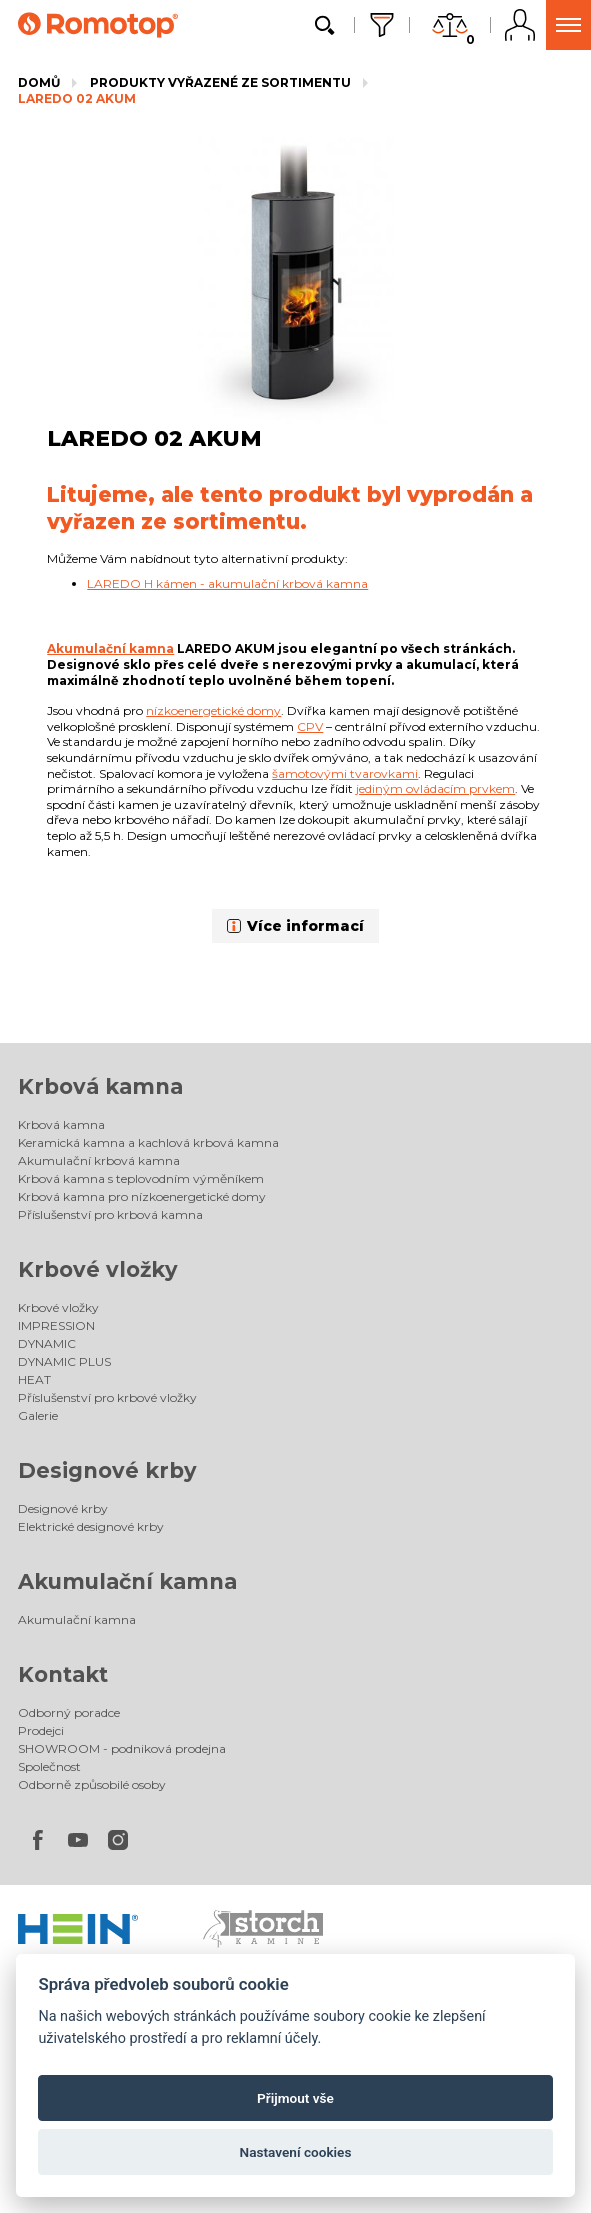 The height and width of the screenshot is (2213, 591). What do you see at coordinates (310, 726) in the screenshot?
I see `CPV` at bounding box center [310, 726].